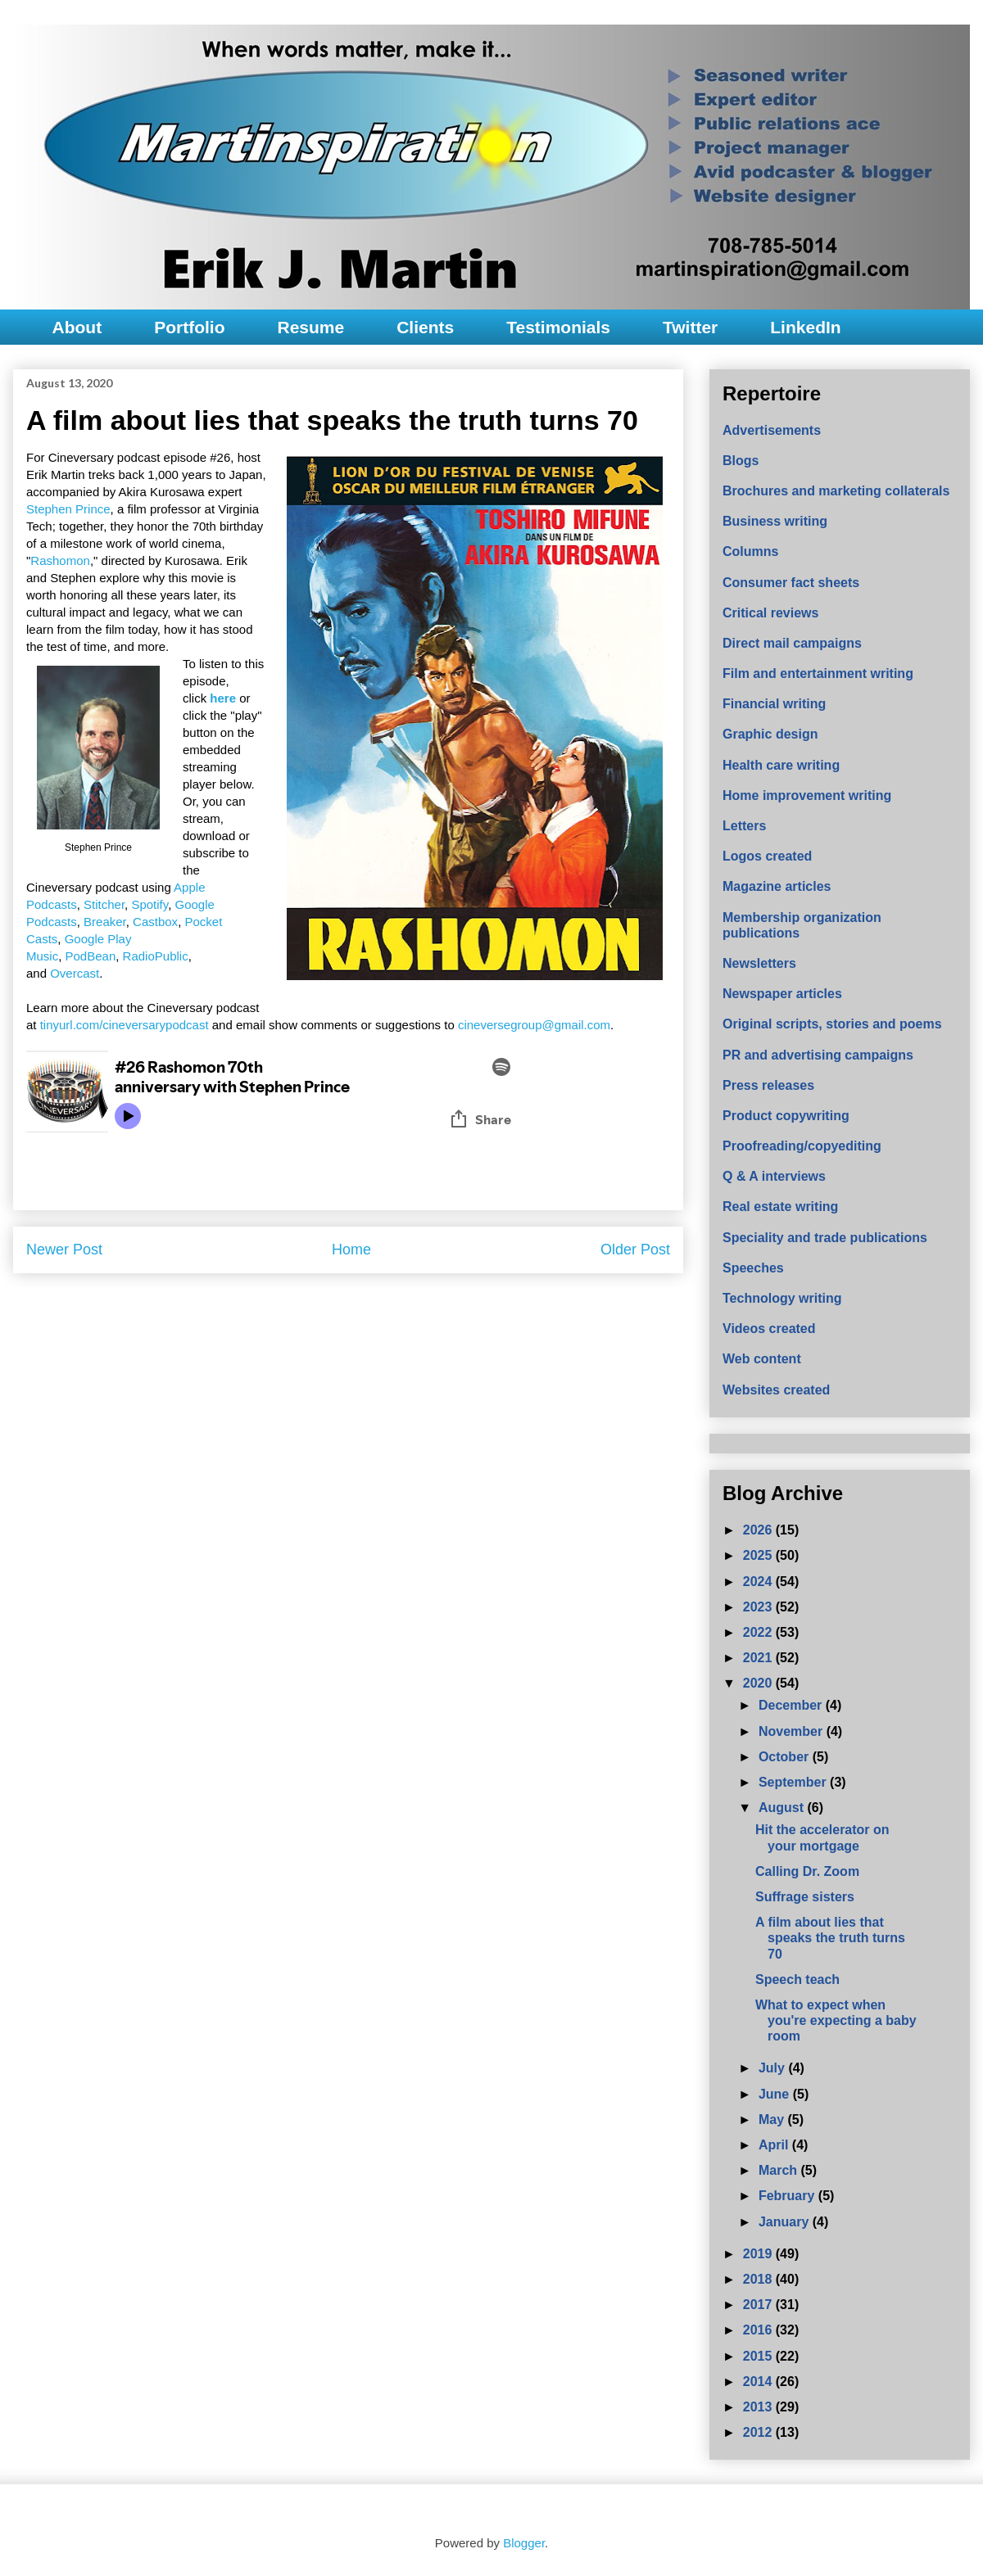  What do you see at coordinates (769, 1328) in the screenshot?
I see `Videos created` at bounding box center [769, 1328].